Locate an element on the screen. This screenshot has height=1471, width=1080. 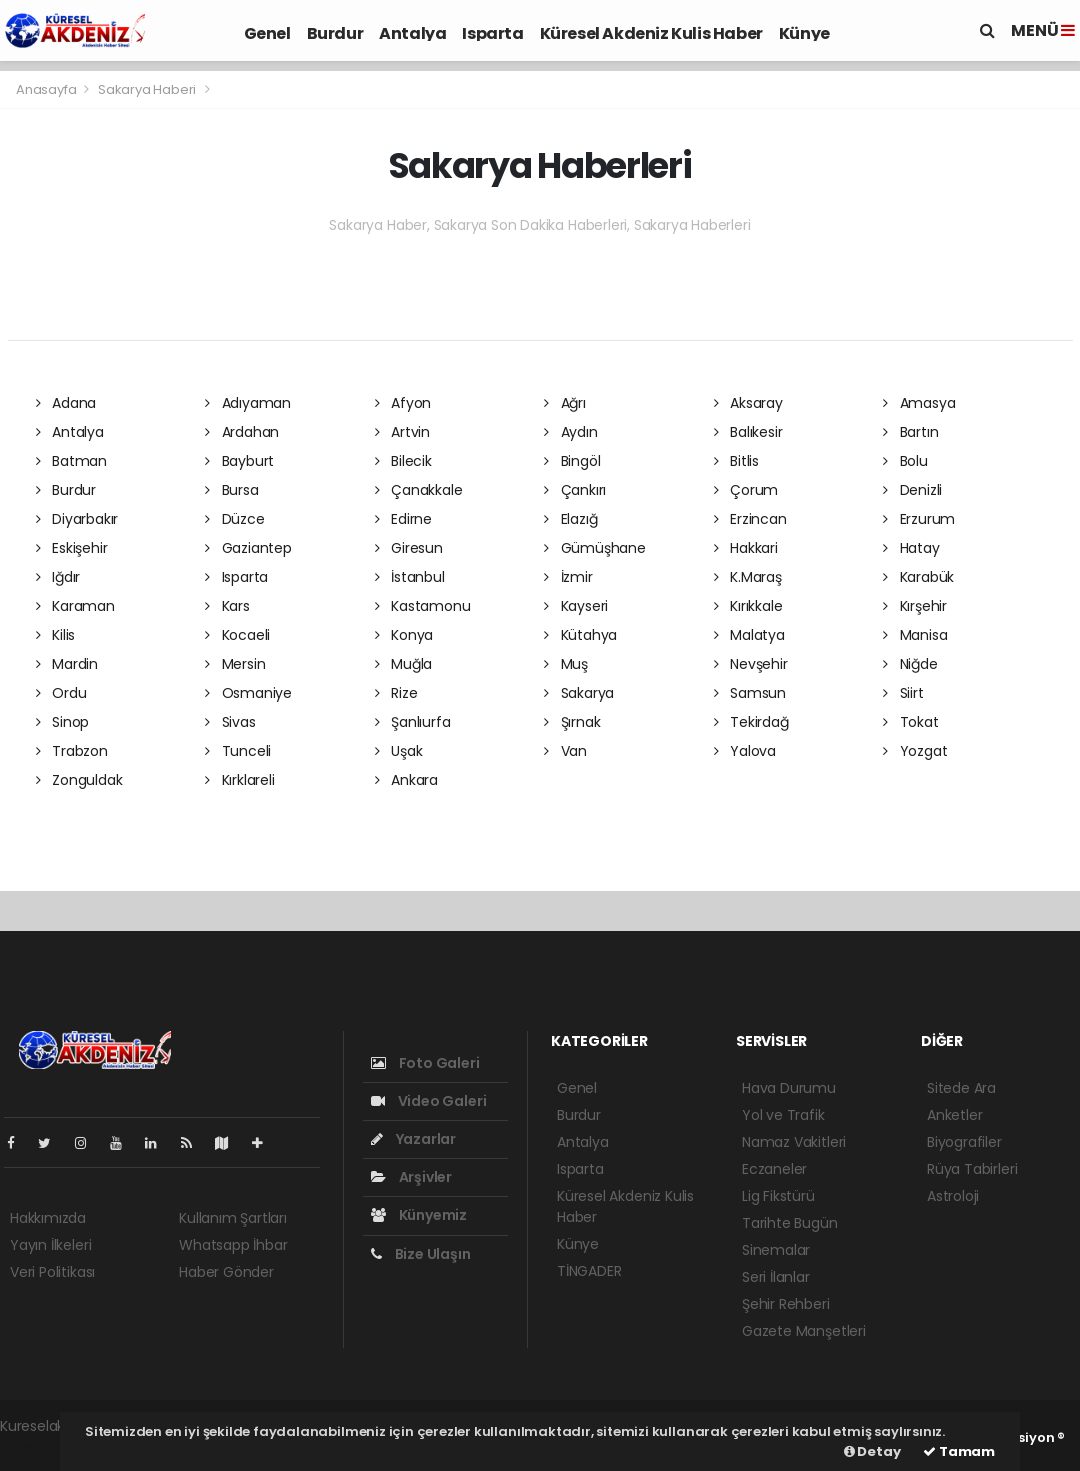
Seri İlanlar is located at coordinates (776, 1277).